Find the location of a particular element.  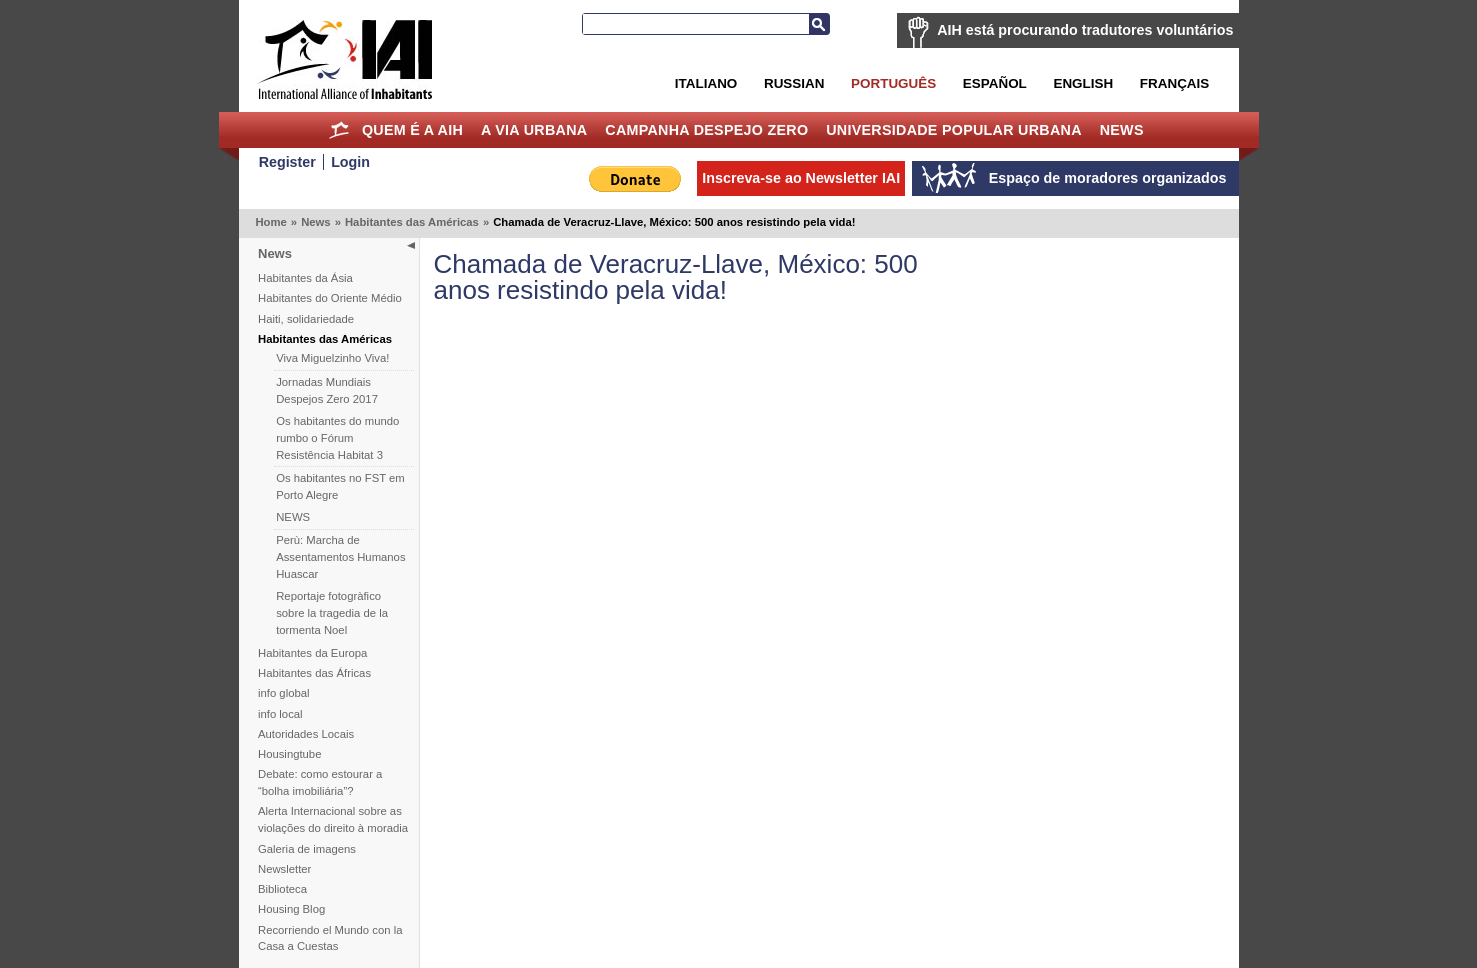

Perù: Marcha de Assentamentos Humanos Huascar is located at coordinates (340, 557).